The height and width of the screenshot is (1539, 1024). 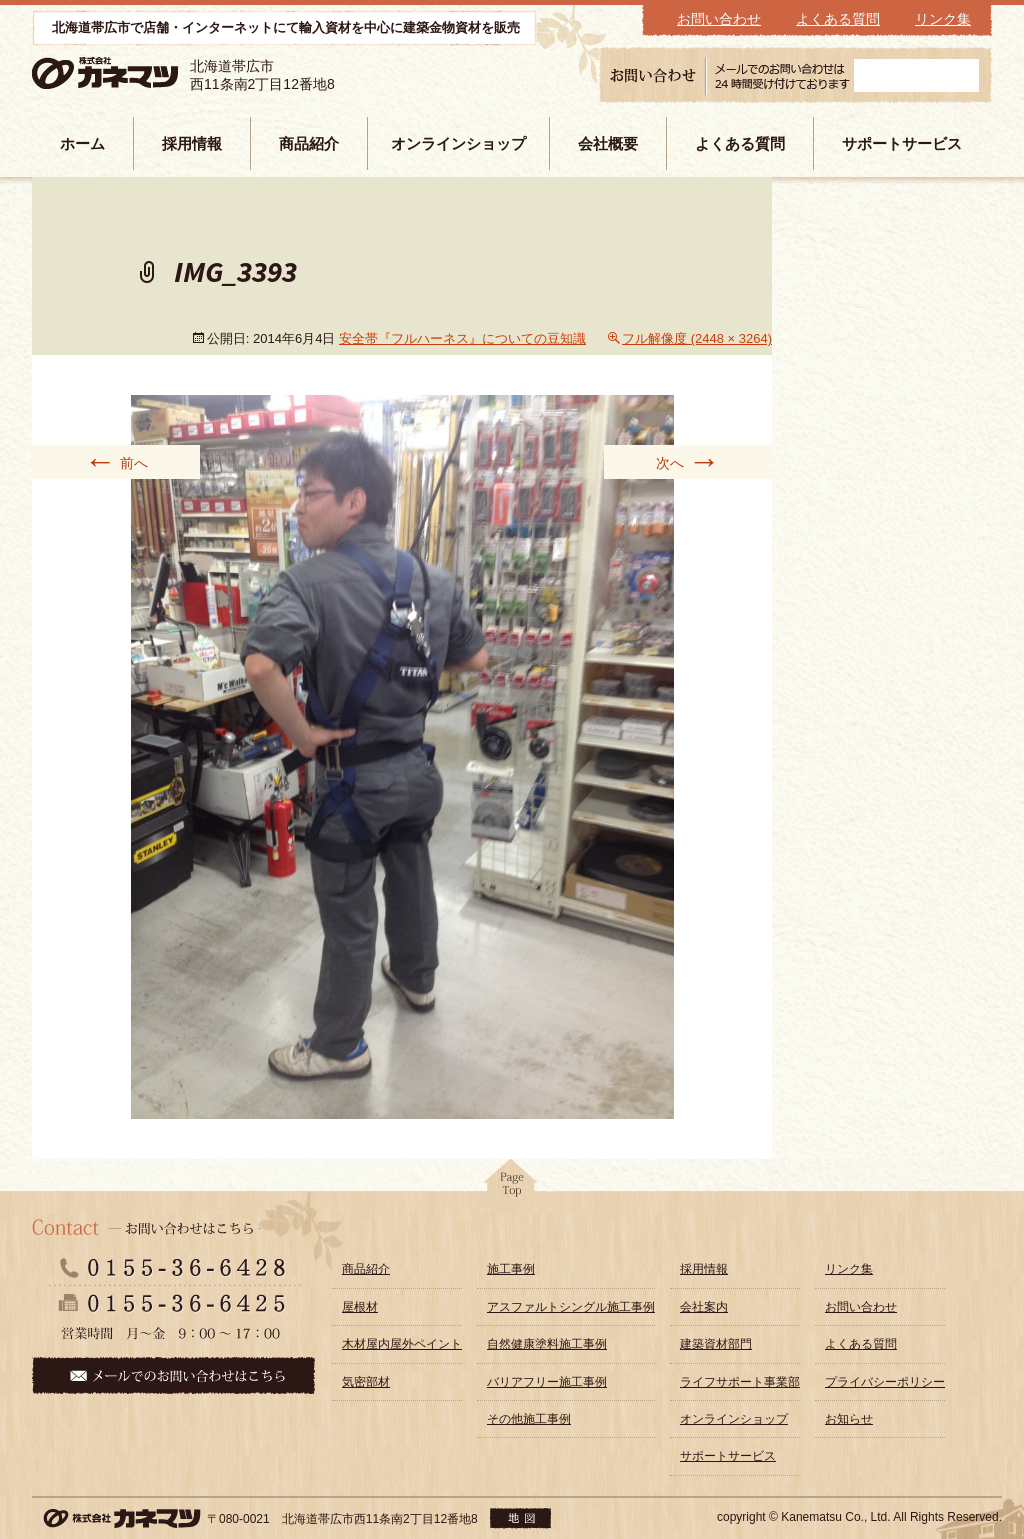 I want to click on 安全帯『フルハーネス』についての豆知識, so click(x=462, y=338).